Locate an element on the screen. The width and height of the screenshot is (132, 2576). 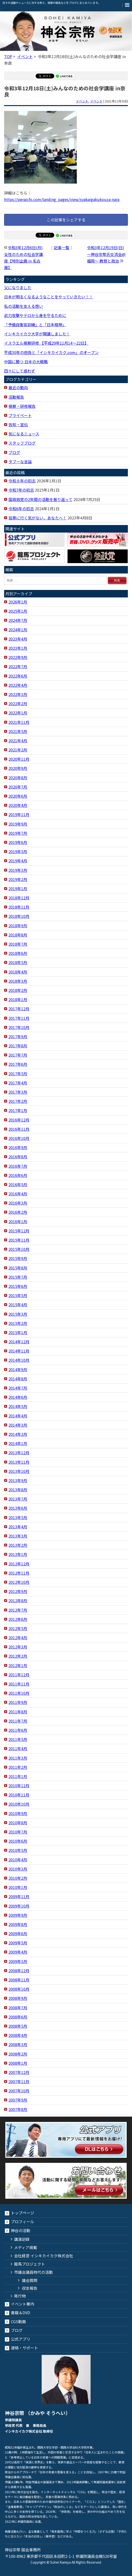
2012年7月 is located at coordinates (17, 1610).